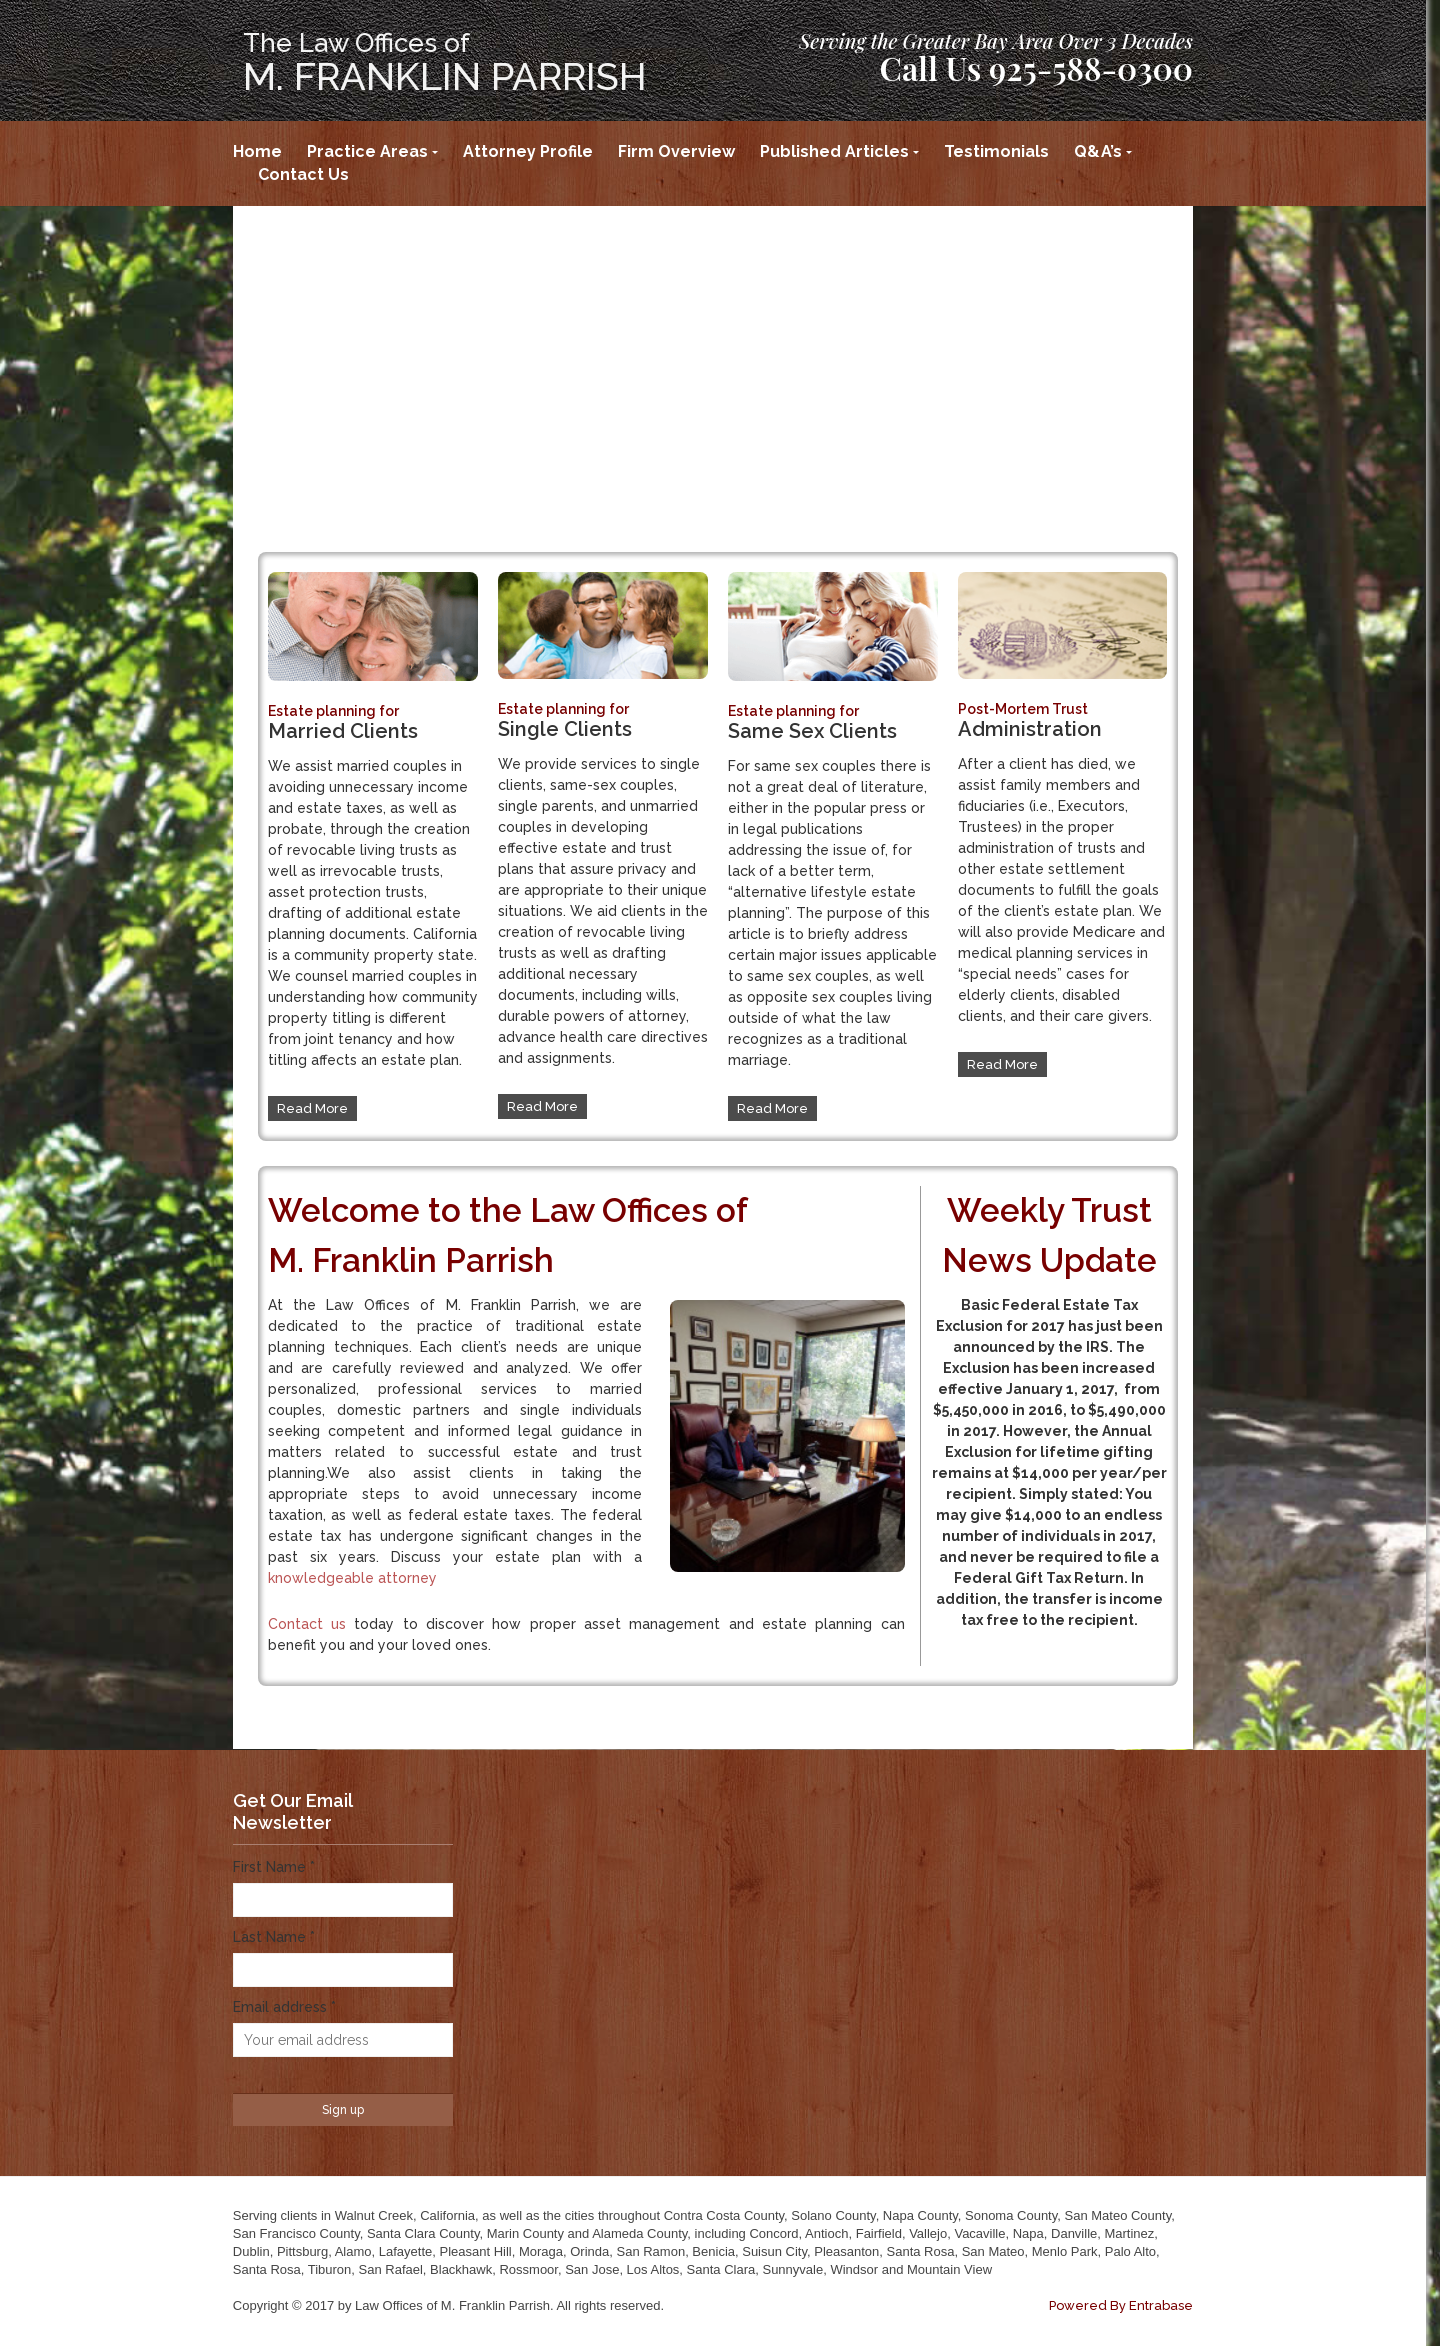 This screenshot has height=2346, width=1440. I want to click on Last Name *, so click(274, 1937).